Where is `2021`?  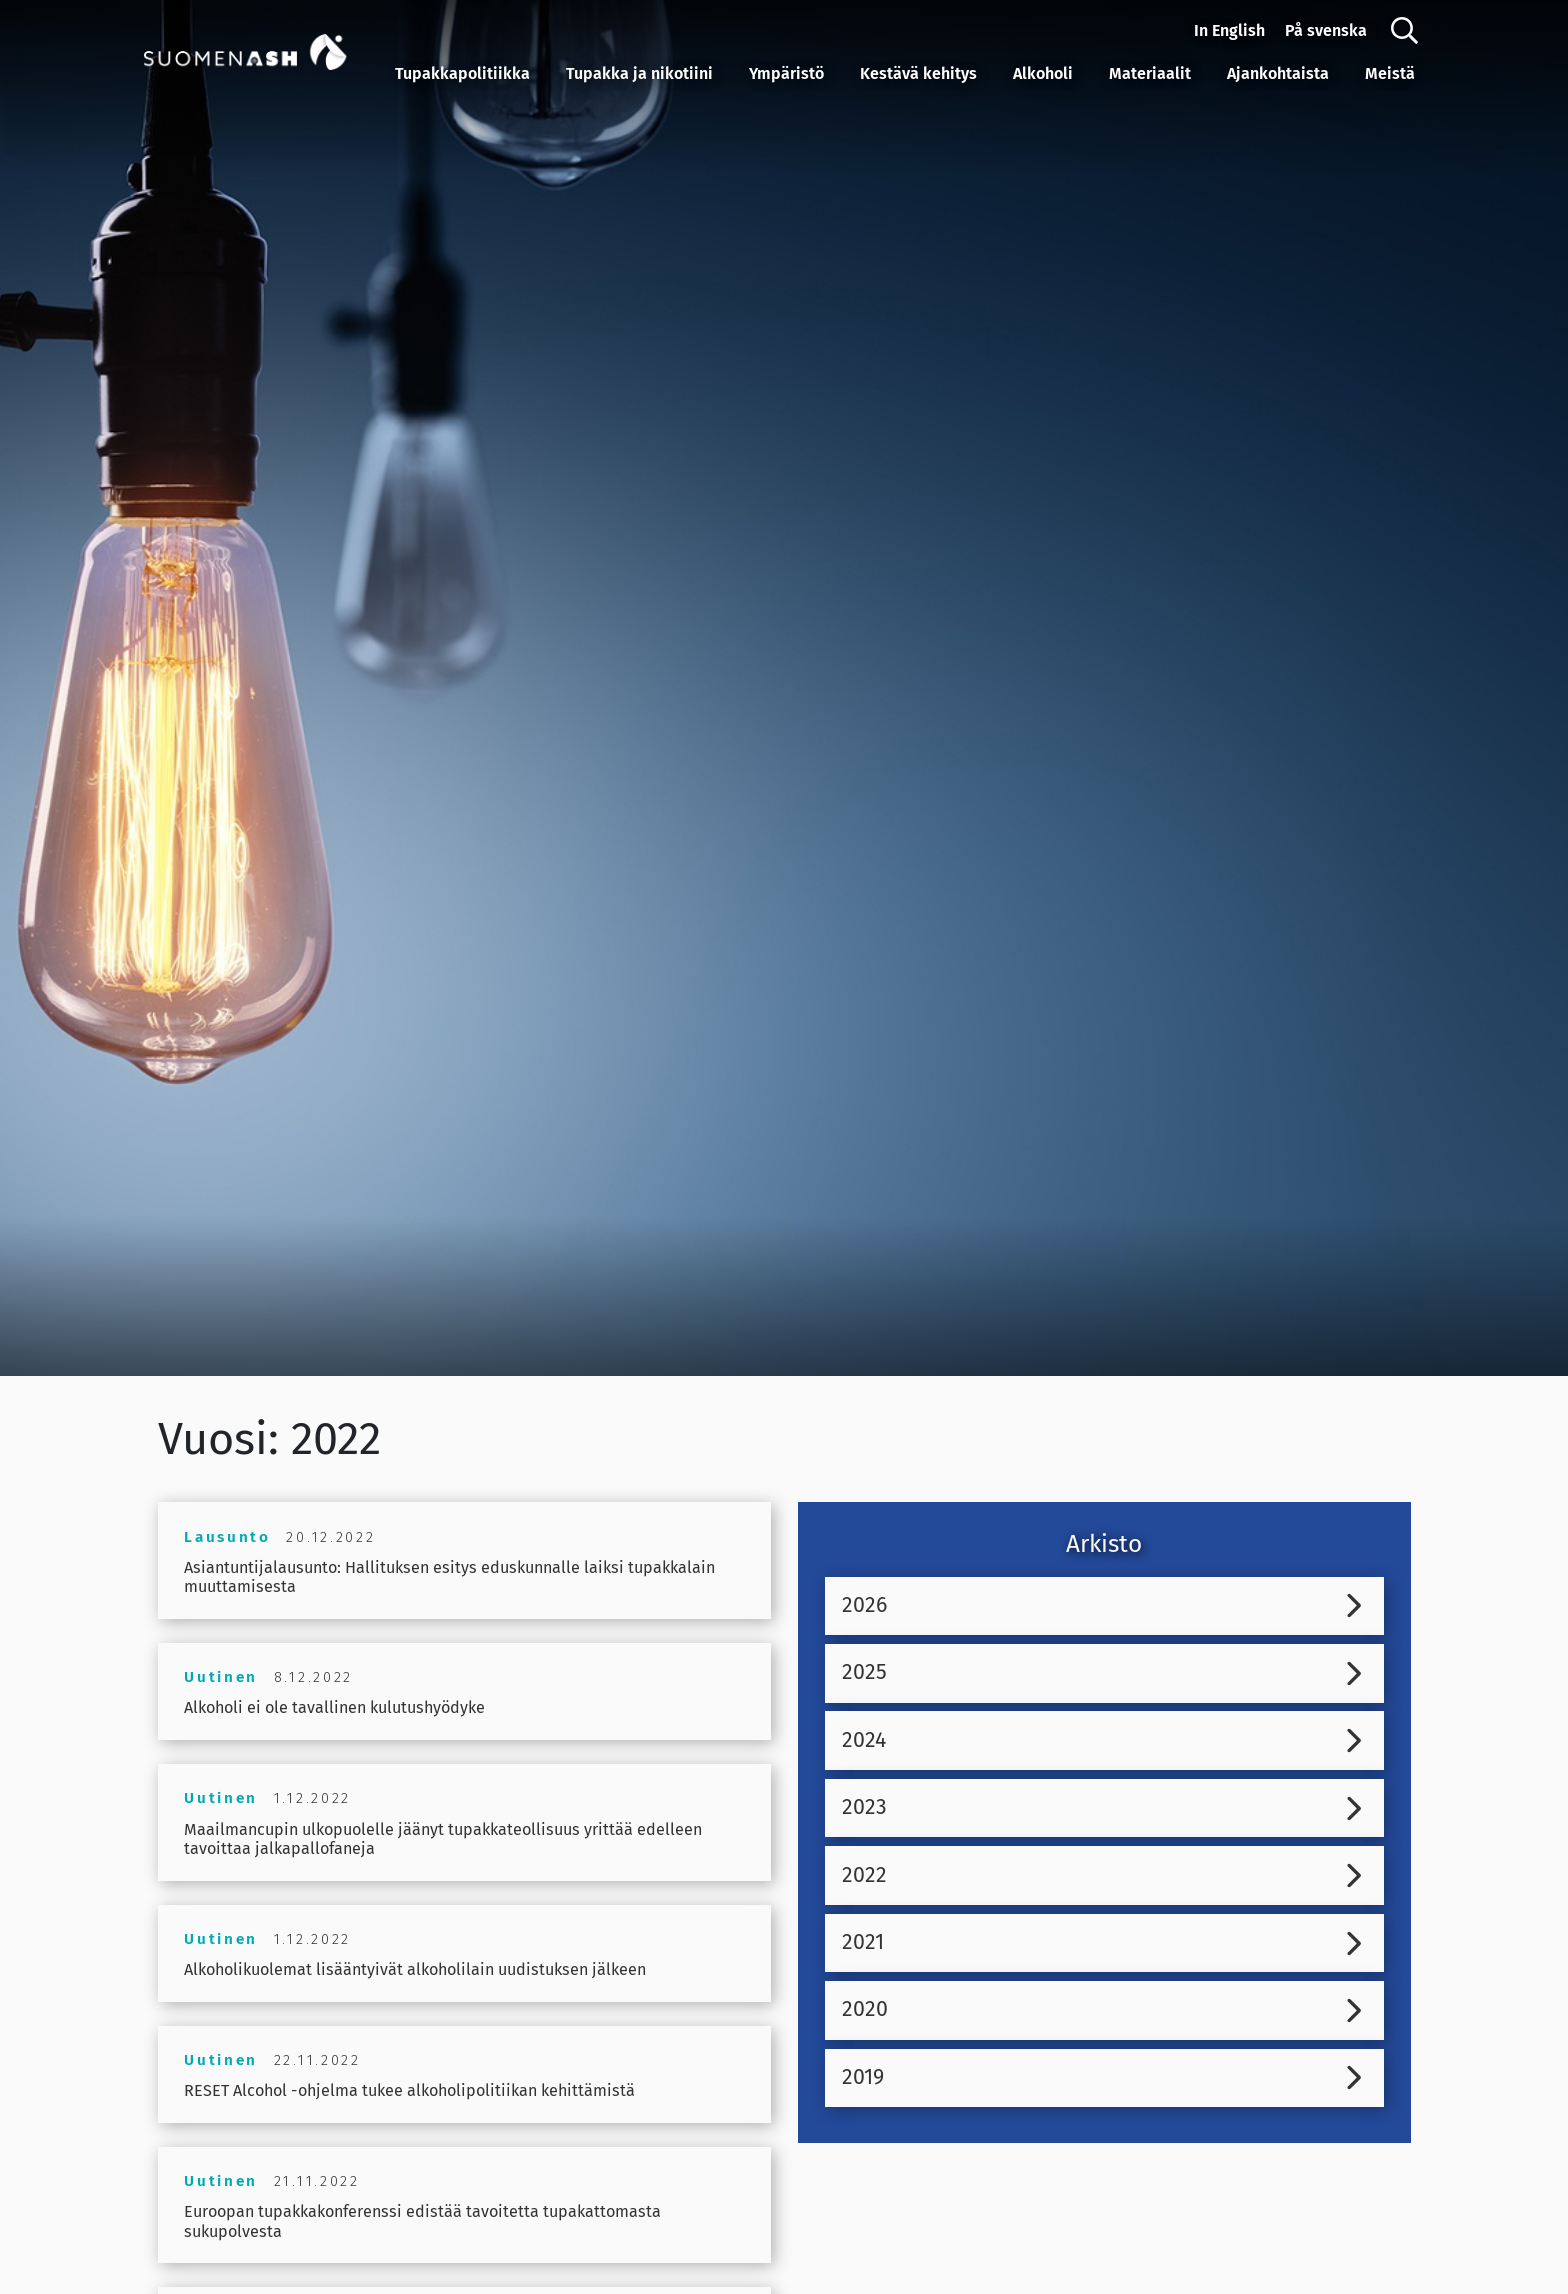 2021 is located at coordinates (864, 1948).